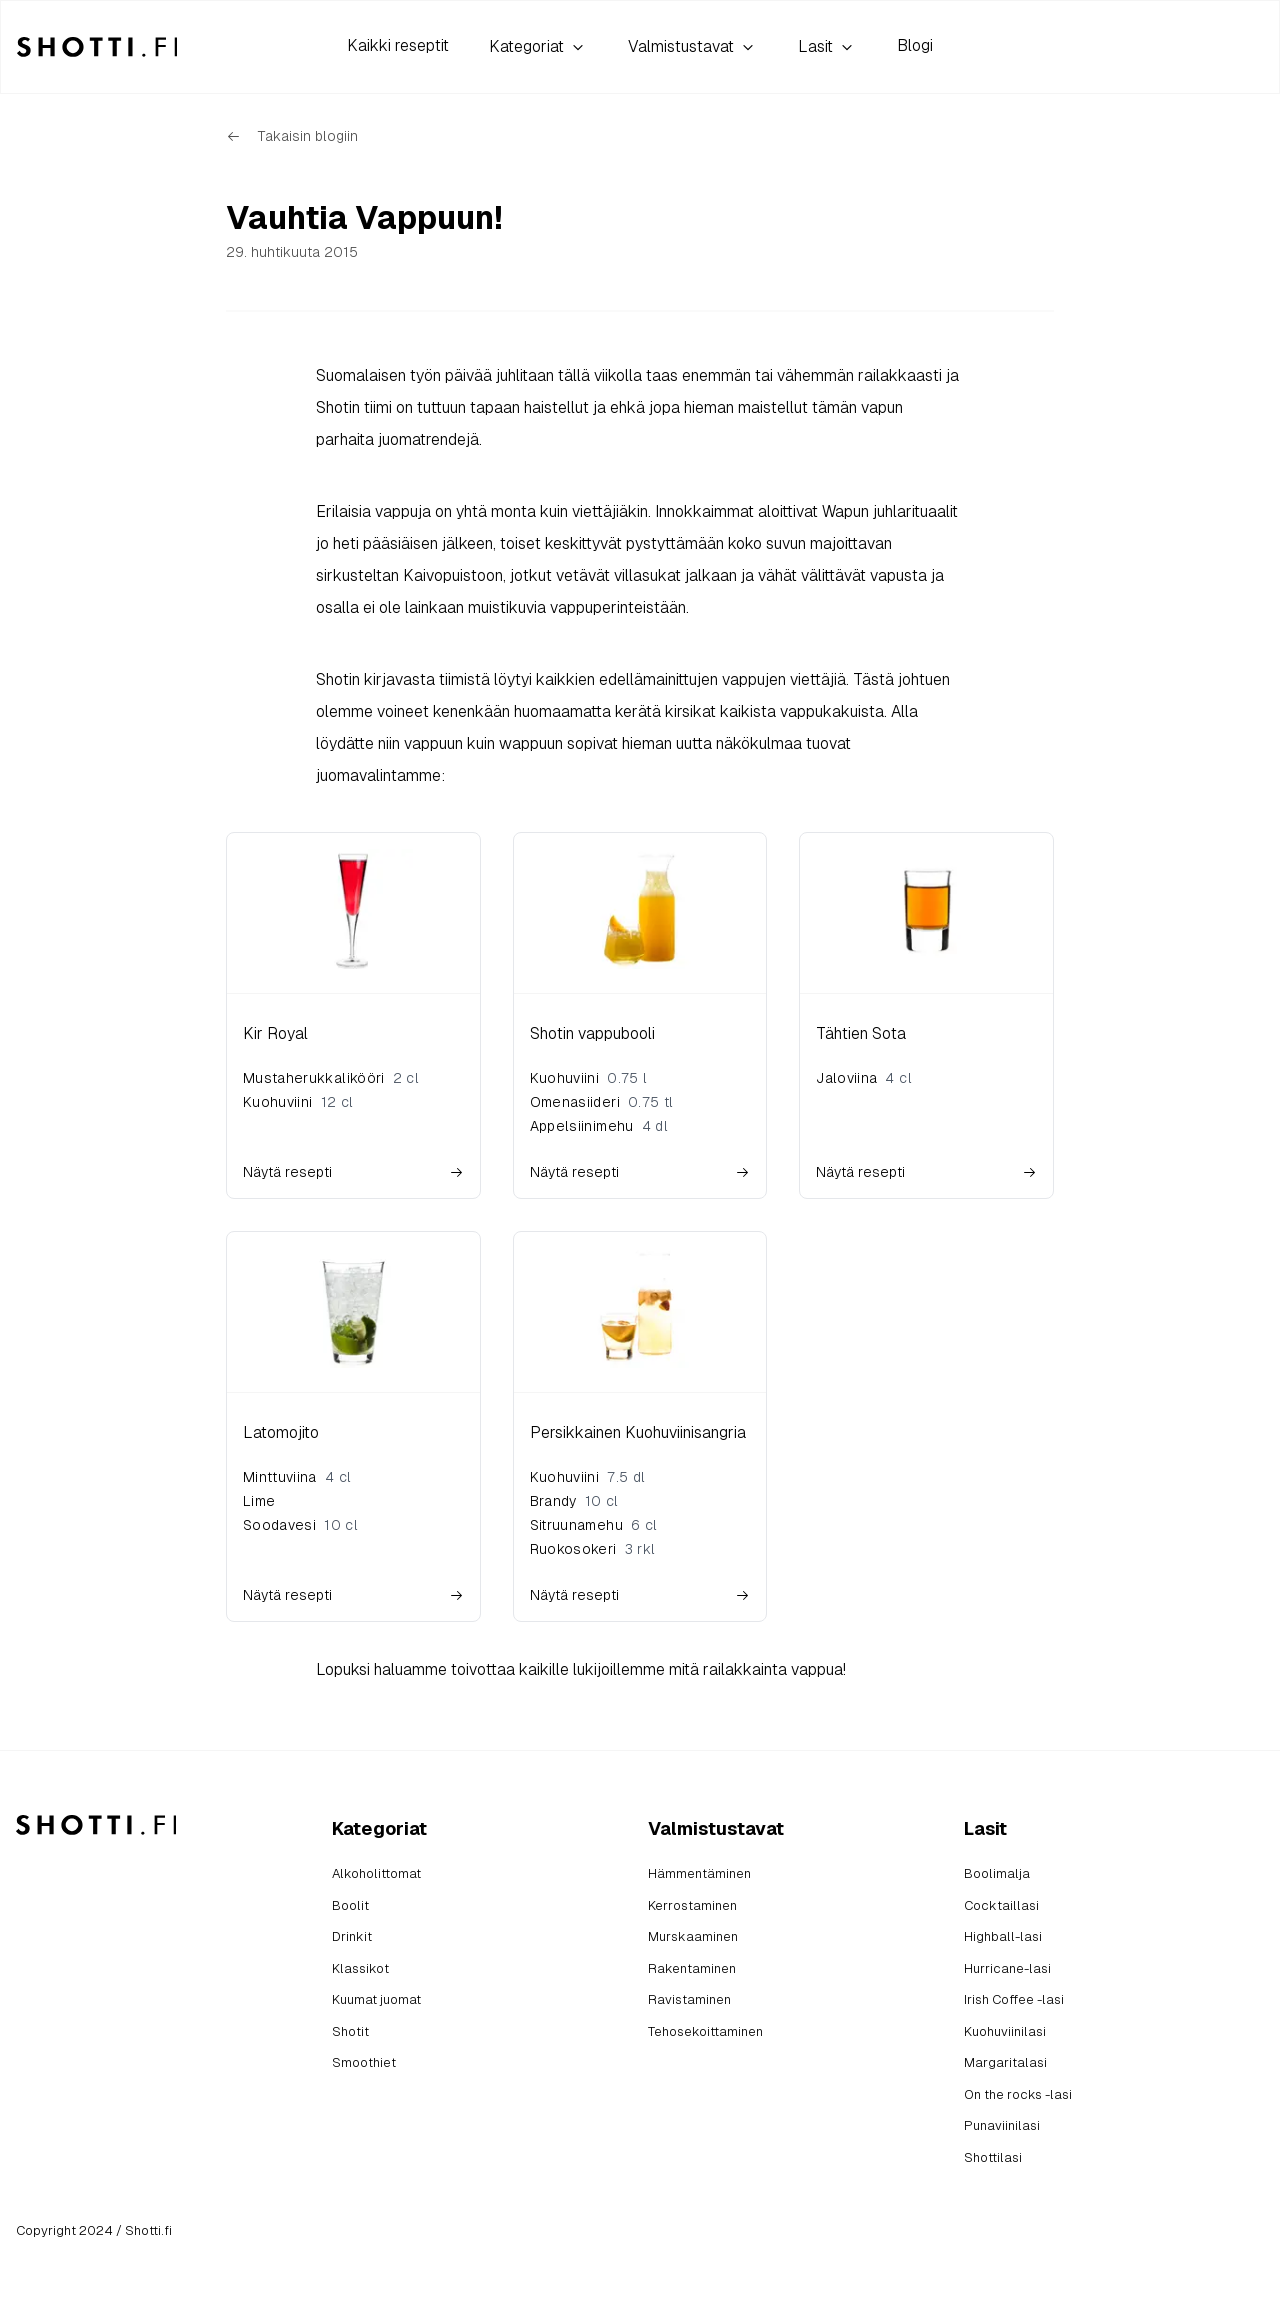  What do you see at coordinates (376, 1873) in the screenshot?
I see `Alkoholittomat` at bounding box center [376, 1873].